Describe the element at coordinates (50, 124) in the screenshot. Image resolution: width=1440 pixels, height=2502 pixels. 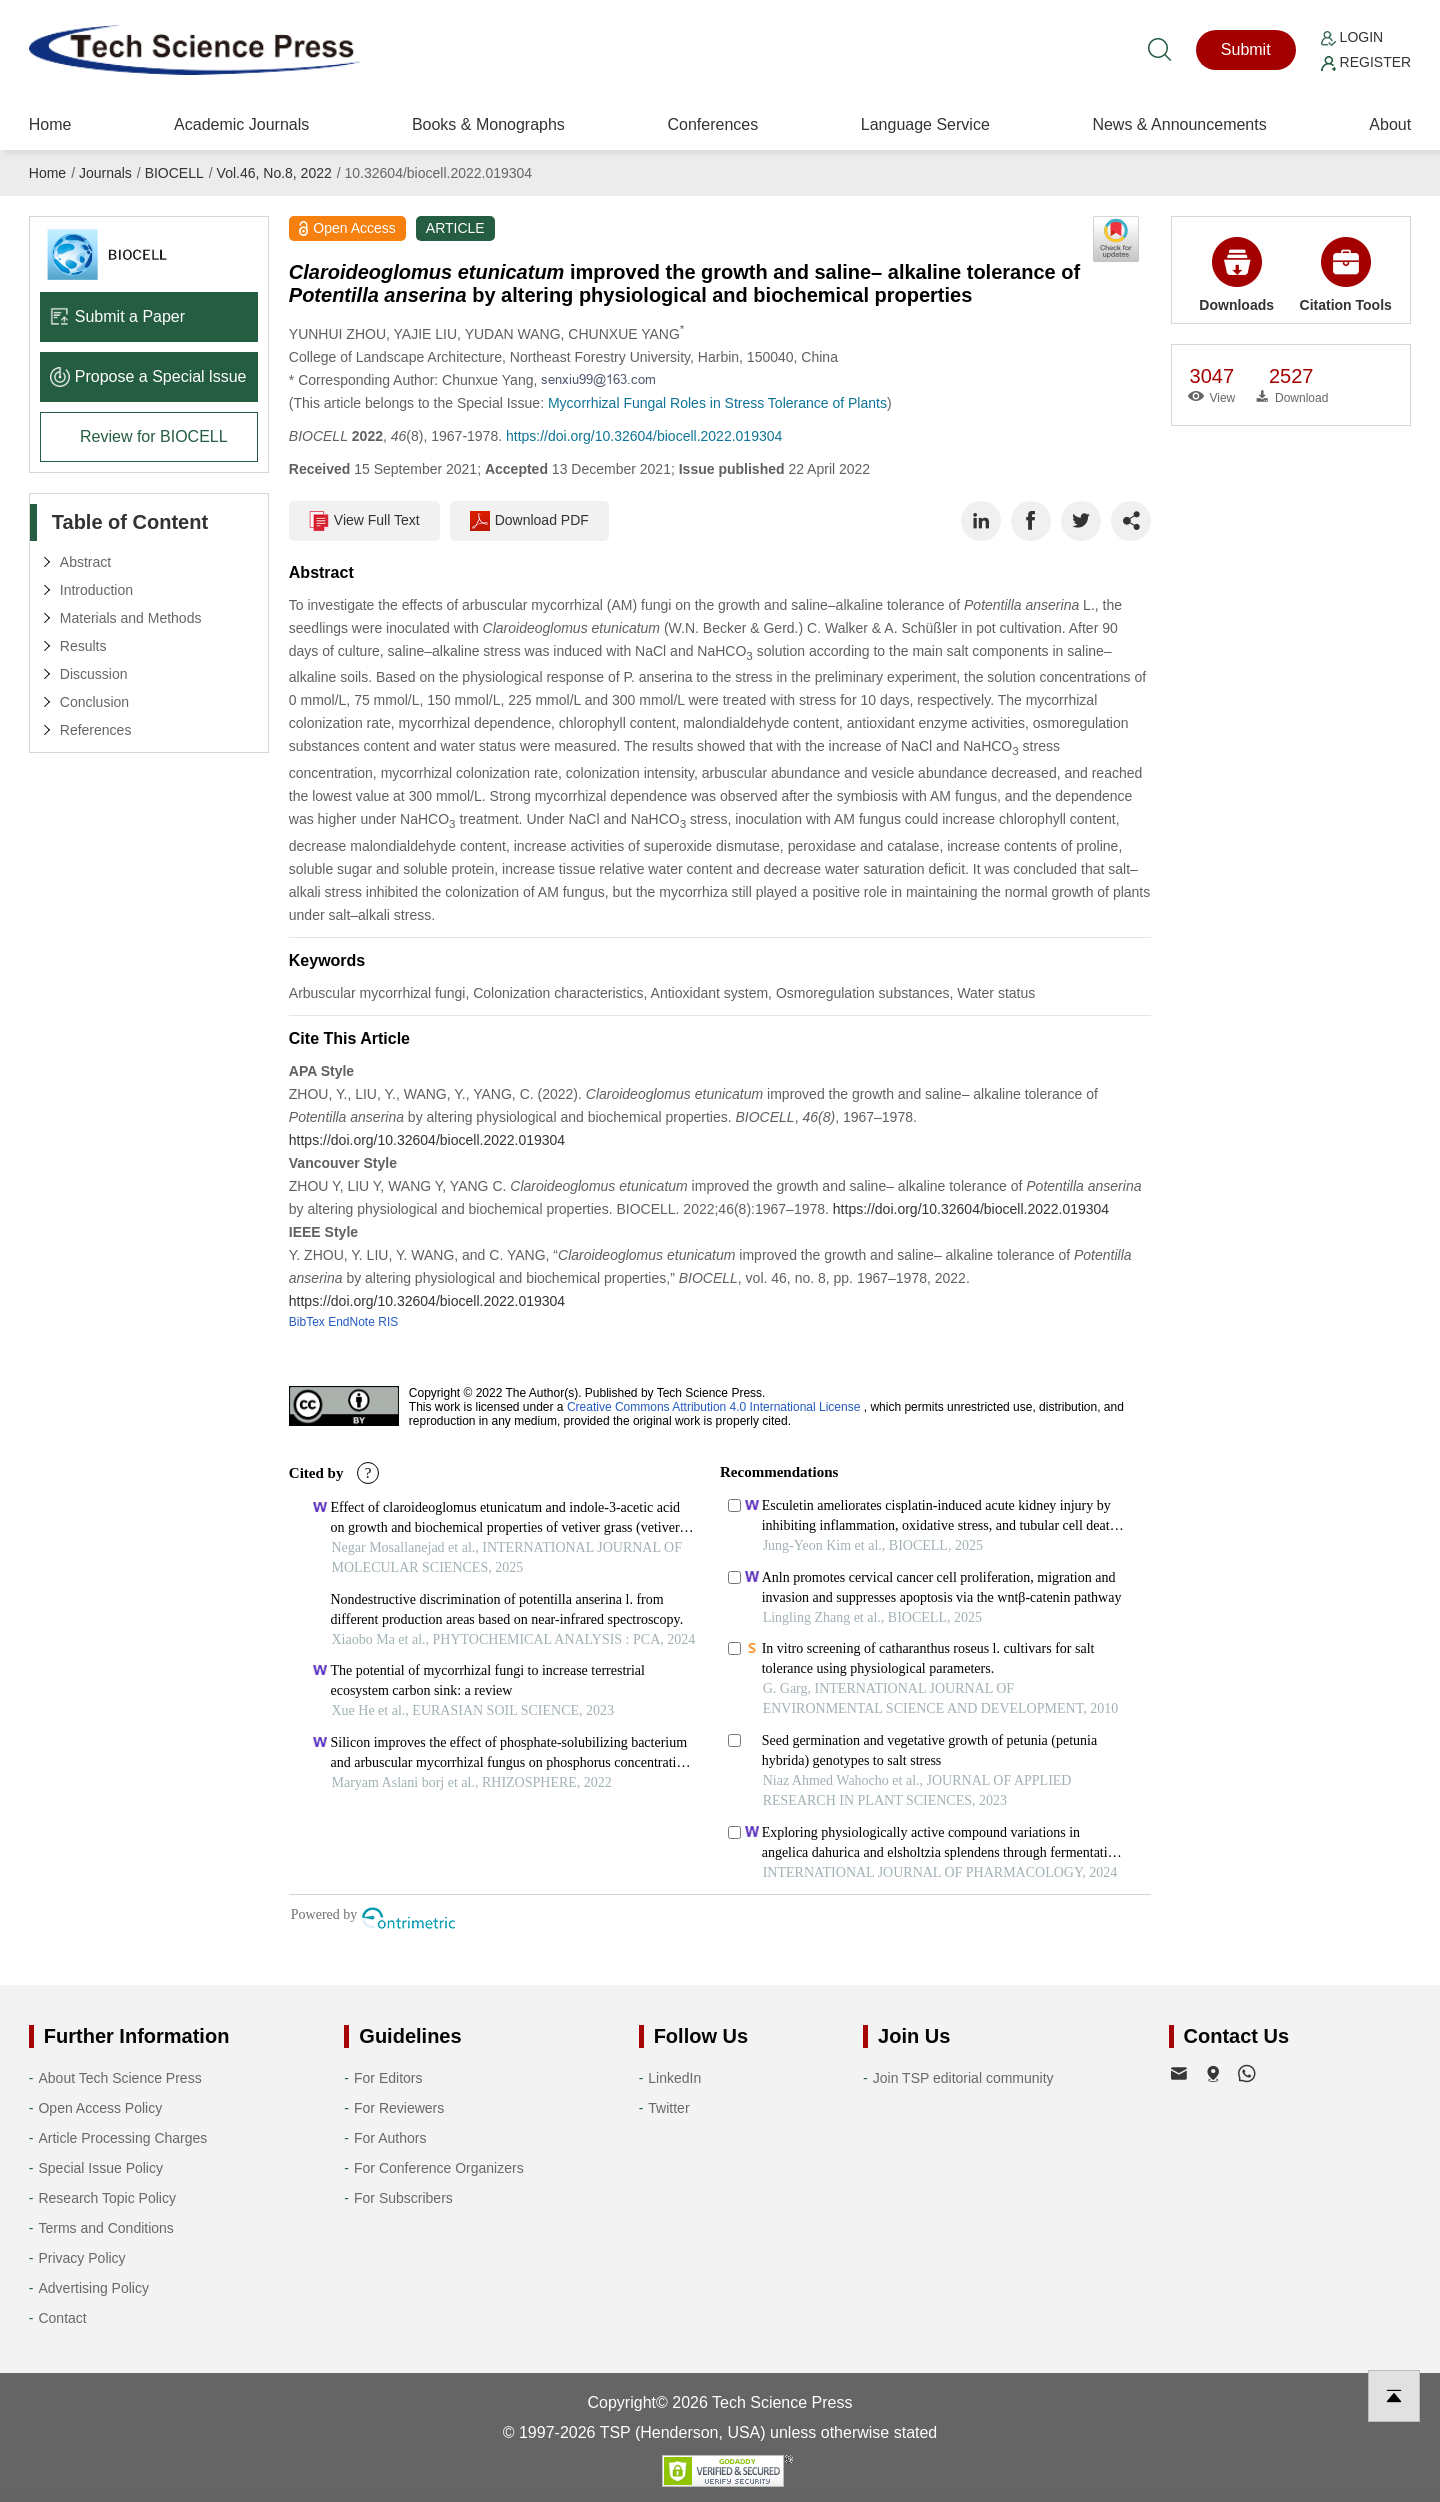
I see `Home` at that location.